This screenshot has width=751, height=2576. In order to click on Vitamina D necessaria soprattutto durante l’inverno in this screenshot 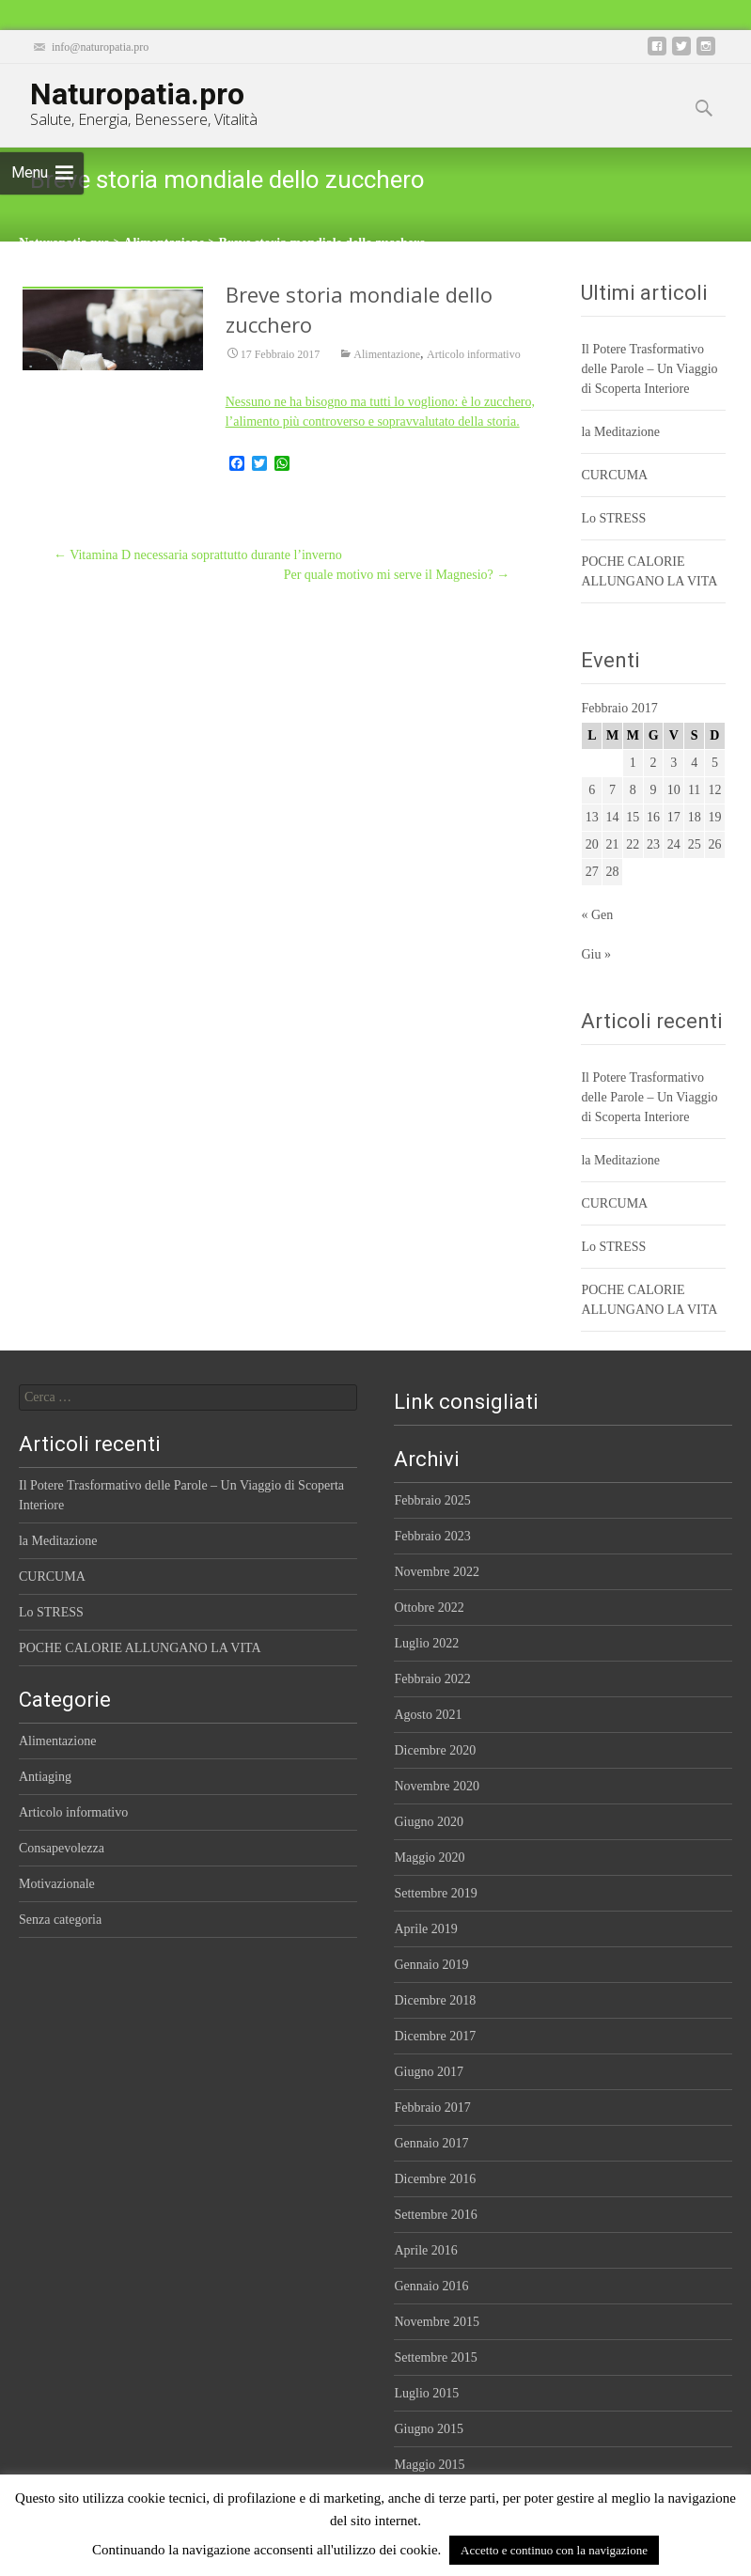, I will do `click(198, 555)`.